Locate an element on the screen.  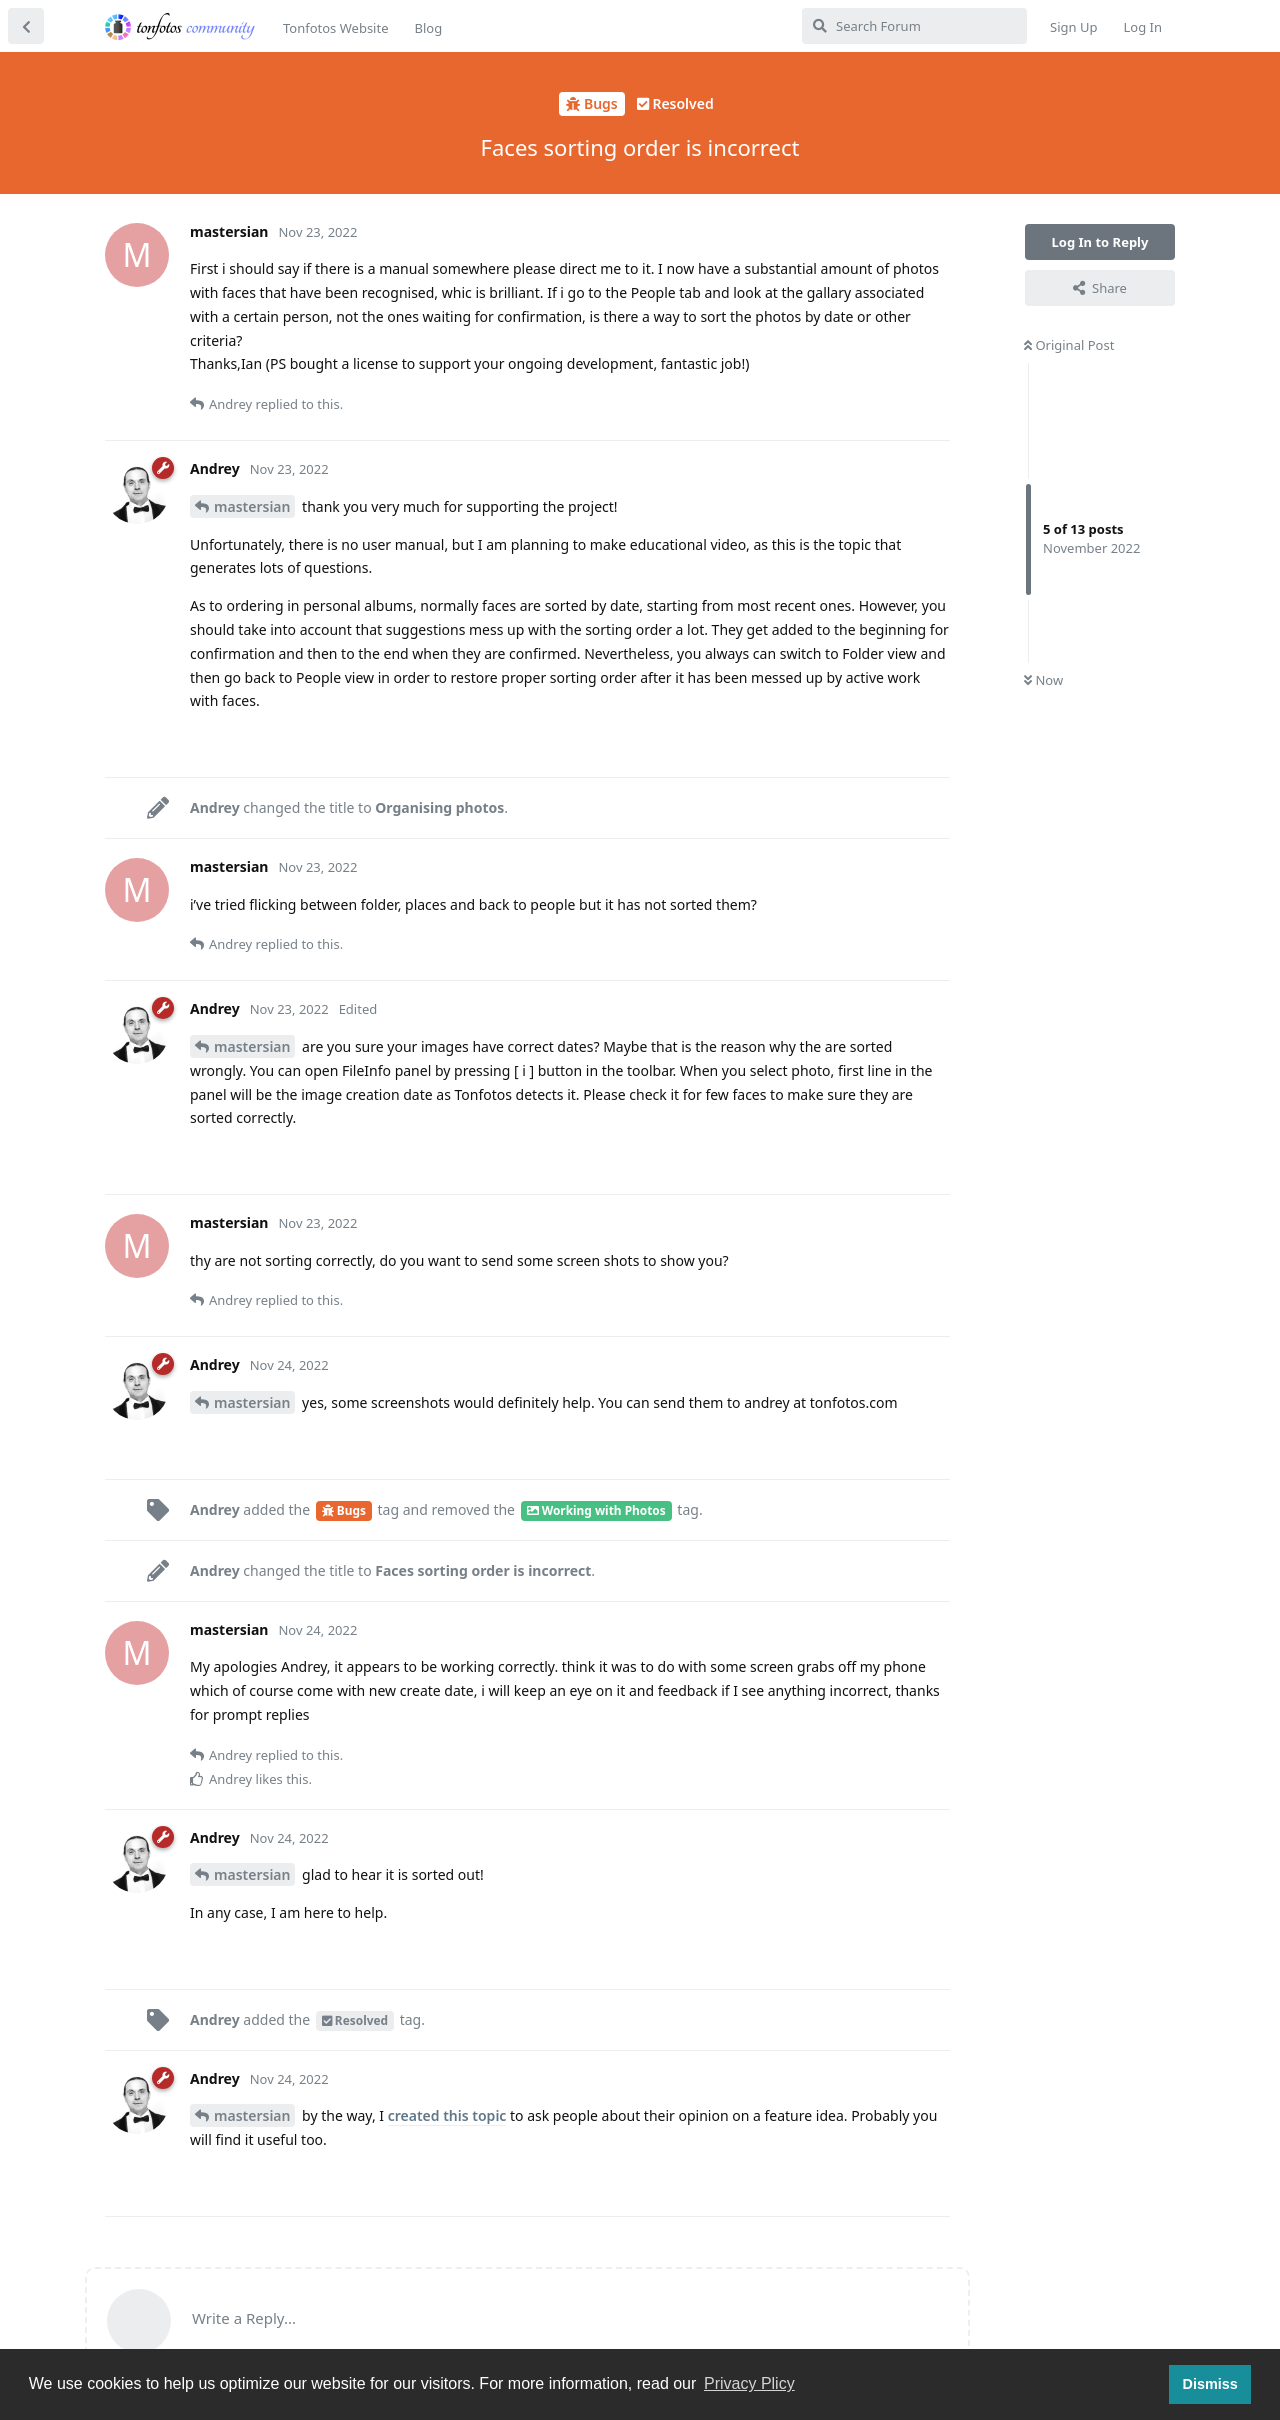
mastersian is located at coordinates (252, 506).